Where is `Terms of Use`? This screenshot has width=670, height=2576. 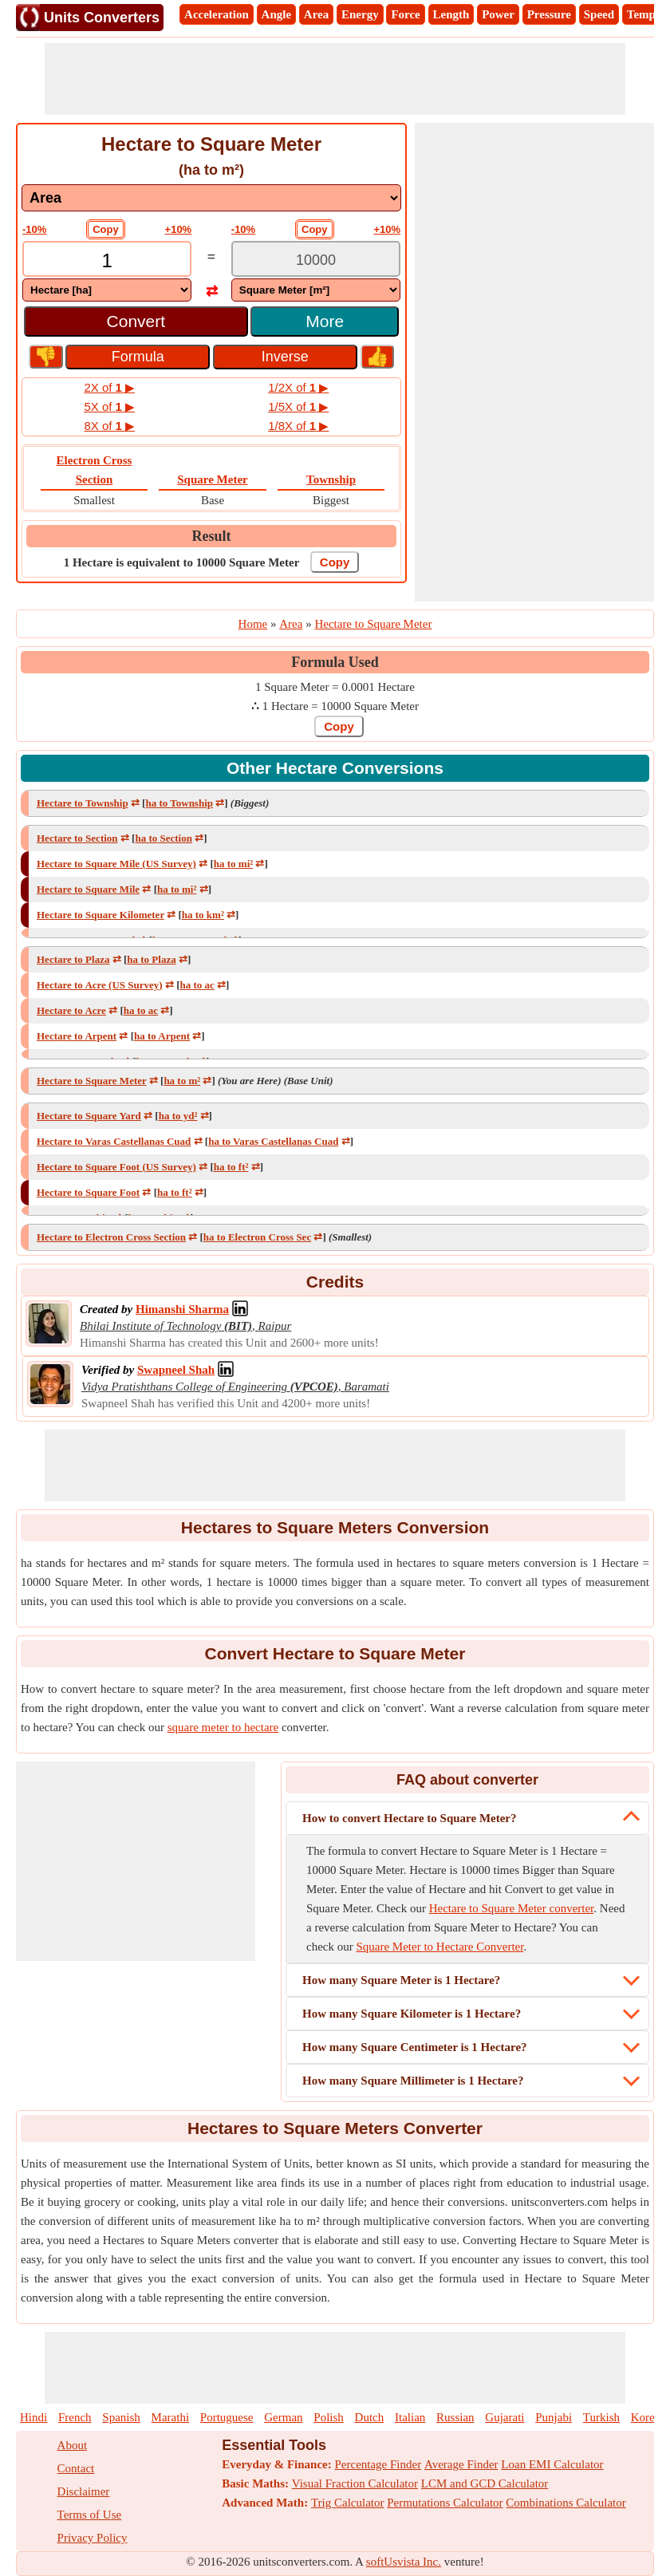 Terms of Use is located at coordinates (89, 2514).